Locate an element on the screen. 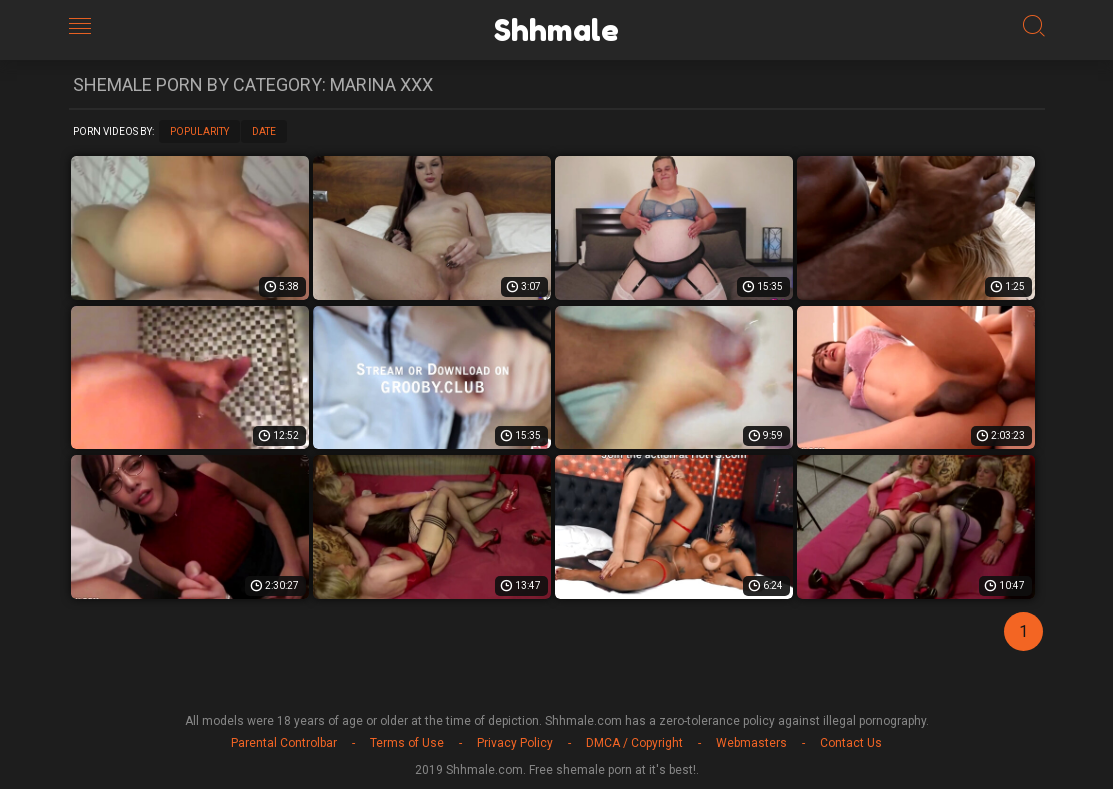  Date is located at coordinates (264, 131).